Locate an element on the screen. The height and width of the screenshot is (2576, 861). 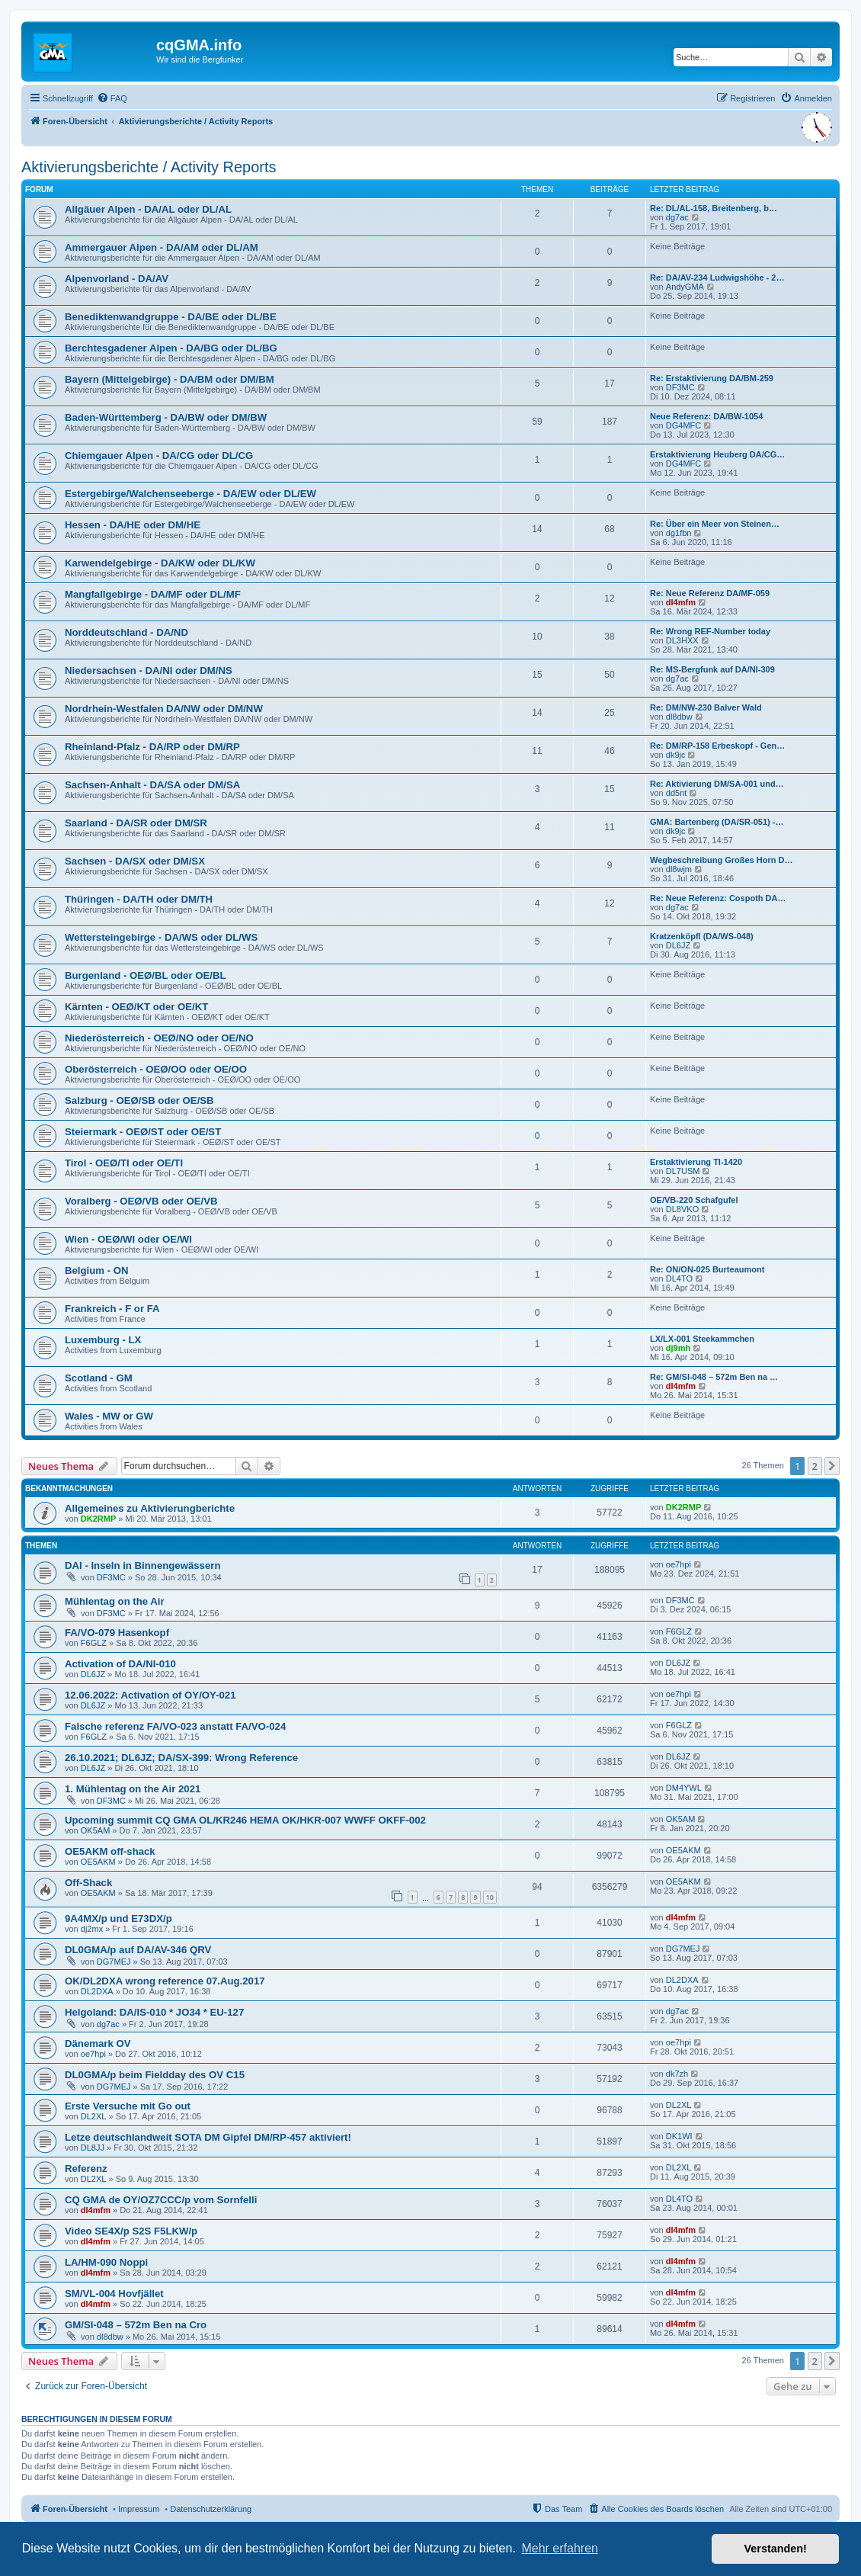
Scotland - GM is located at coordinates (99, 1378).